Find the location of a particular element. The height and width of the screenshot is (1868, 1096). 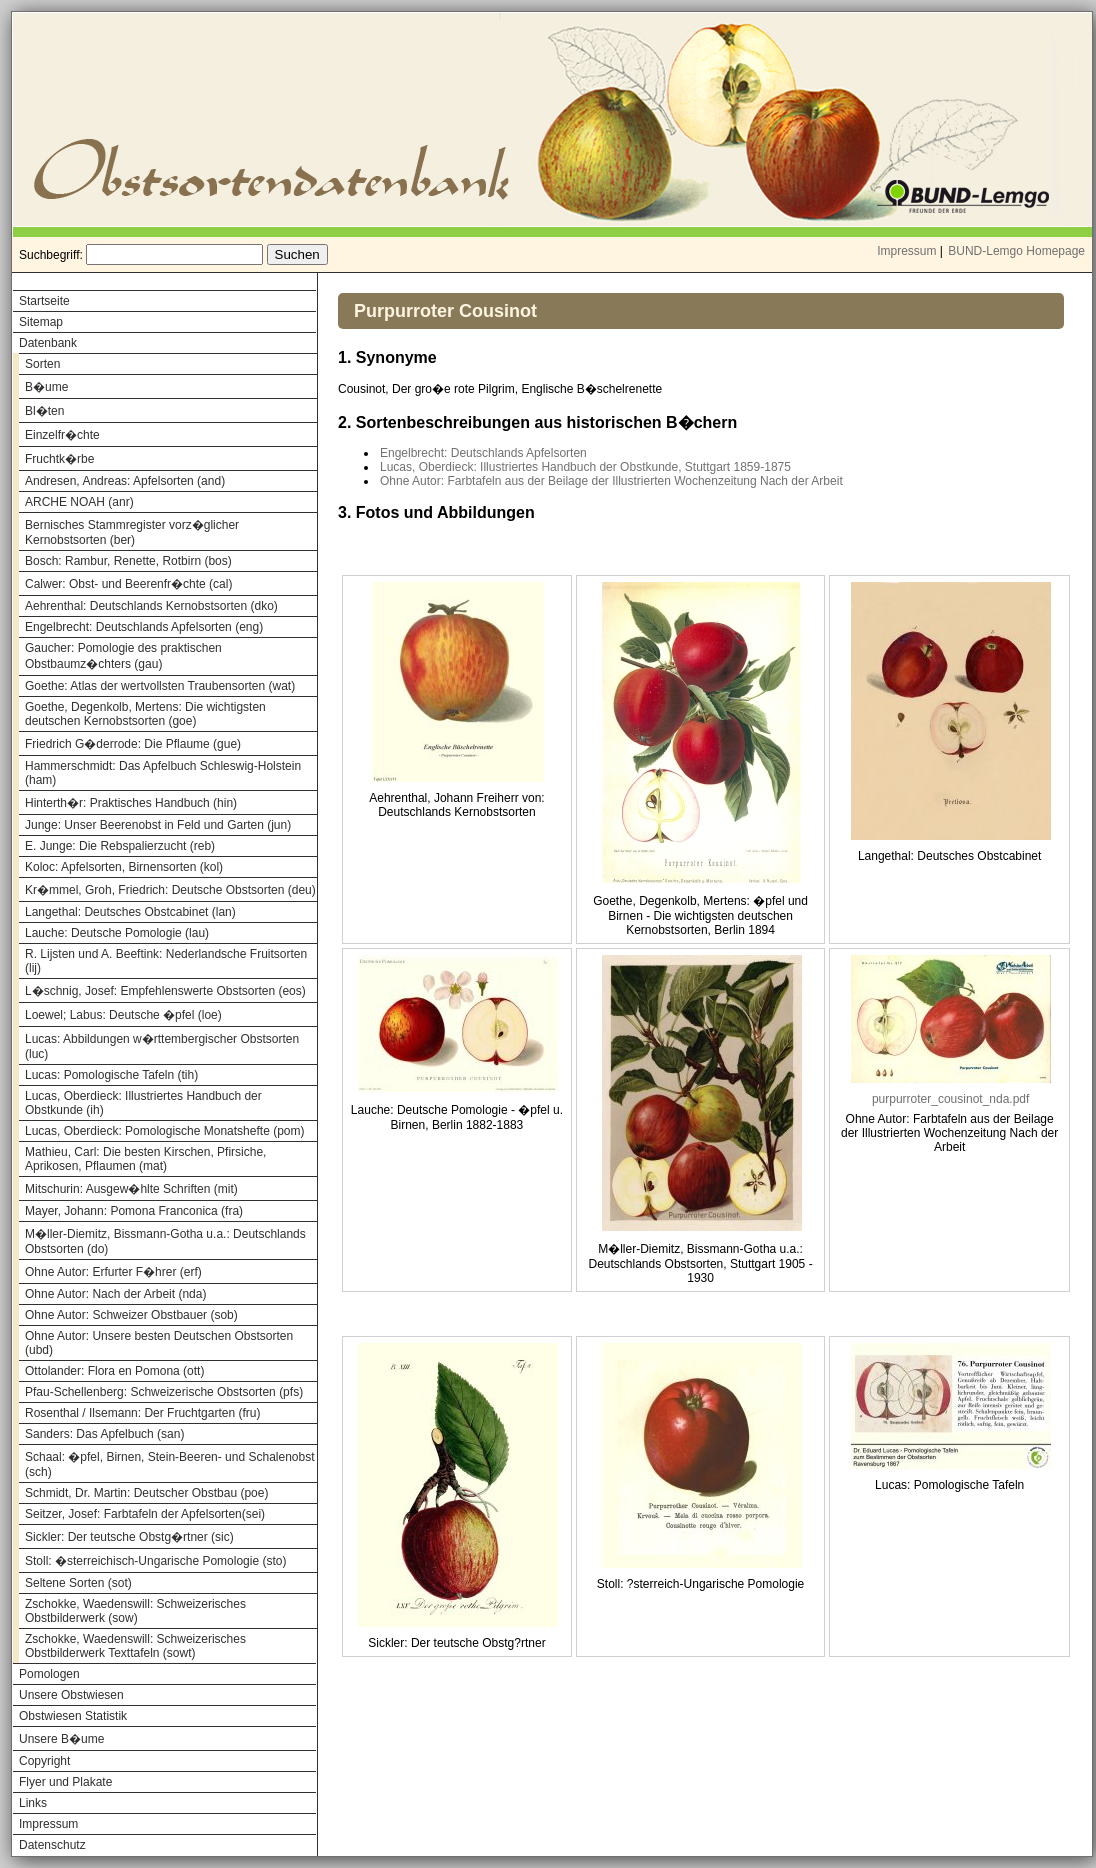

Zschokke, Waedenswill: Schweizerisches Obstbilderwerk (sow) is located at coordinates (135, 1611).